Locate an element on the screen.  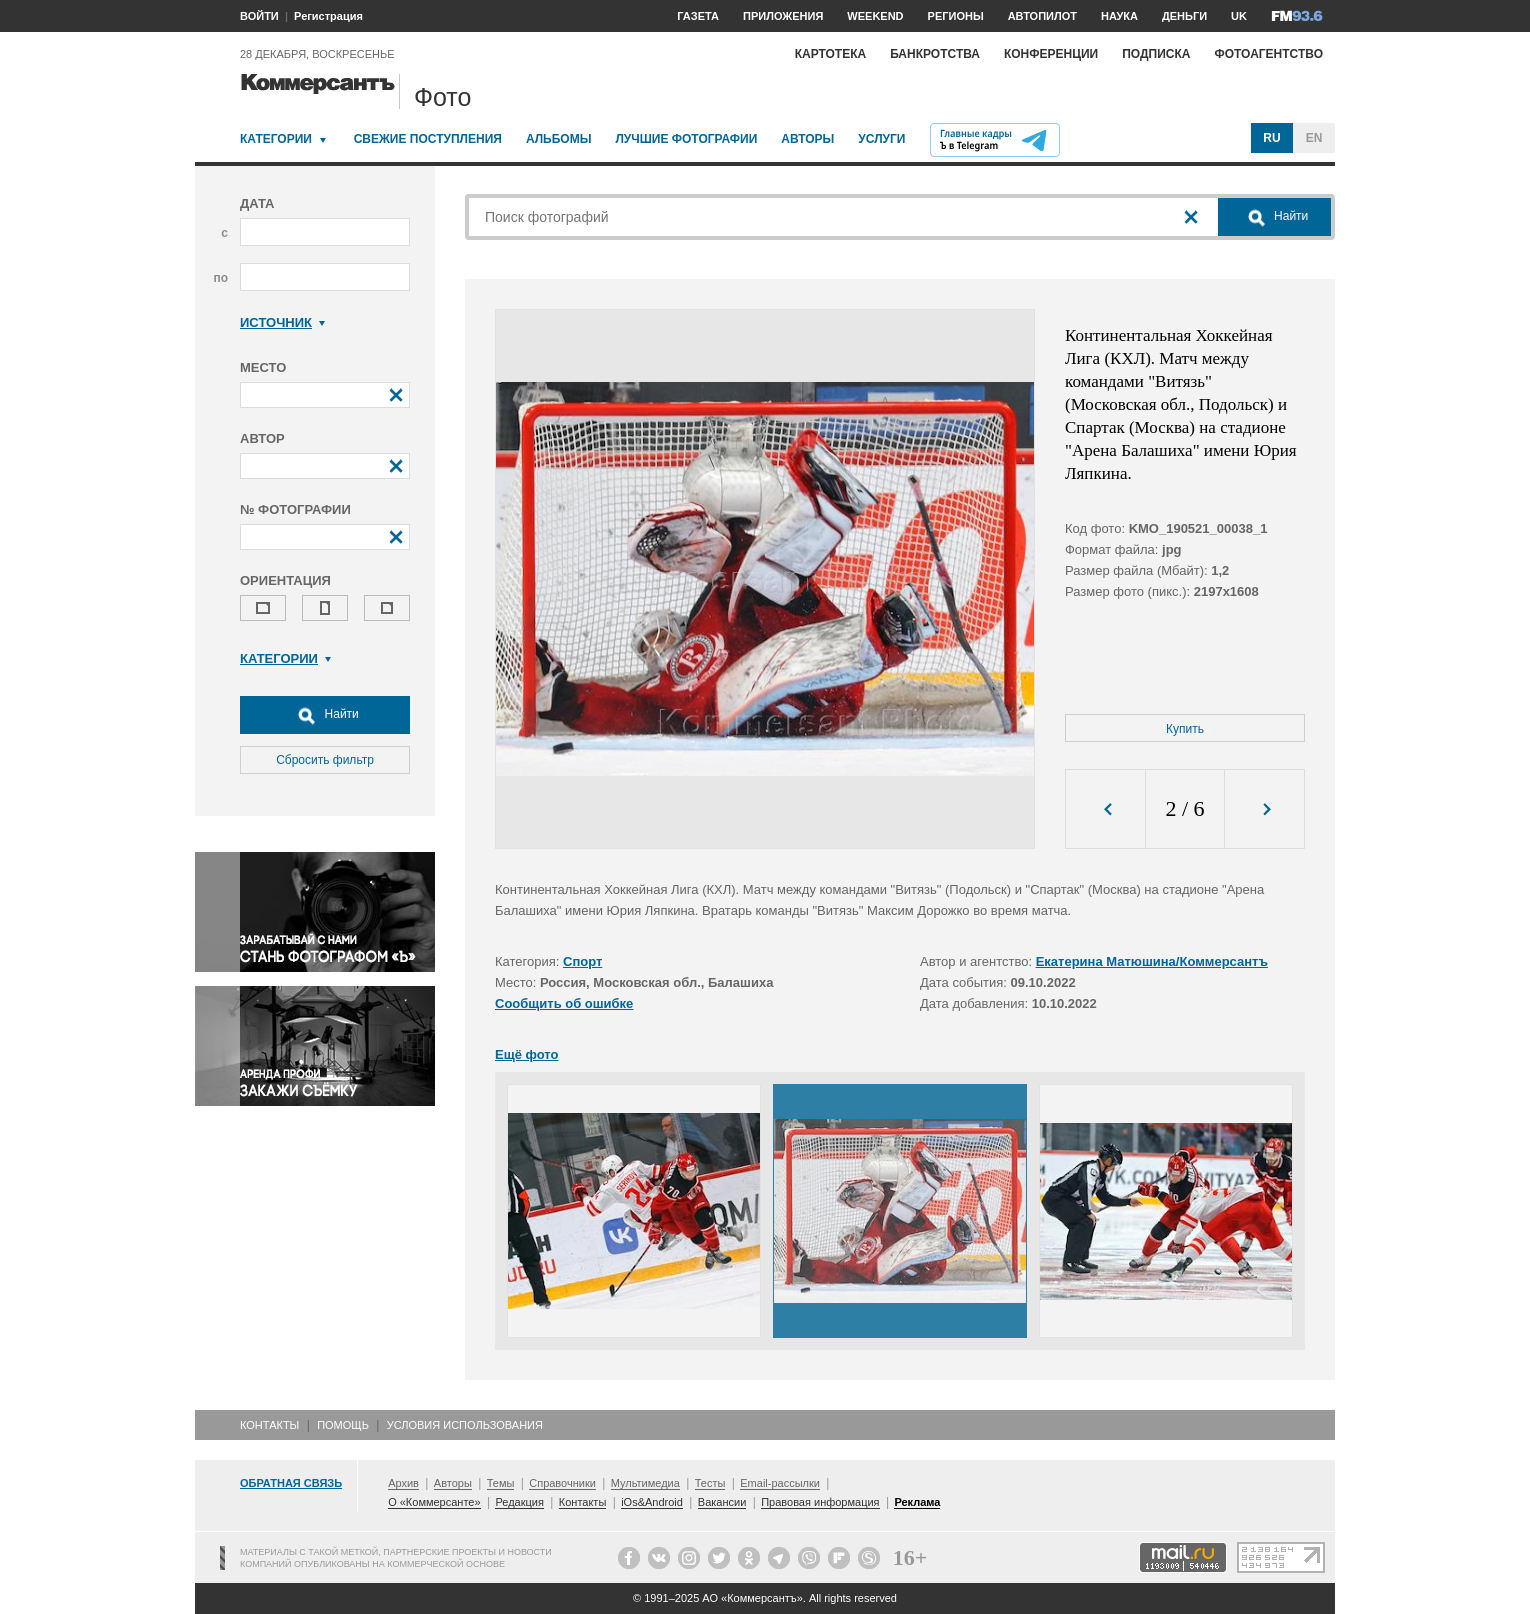
Источник is located at coordinates (282, 322).